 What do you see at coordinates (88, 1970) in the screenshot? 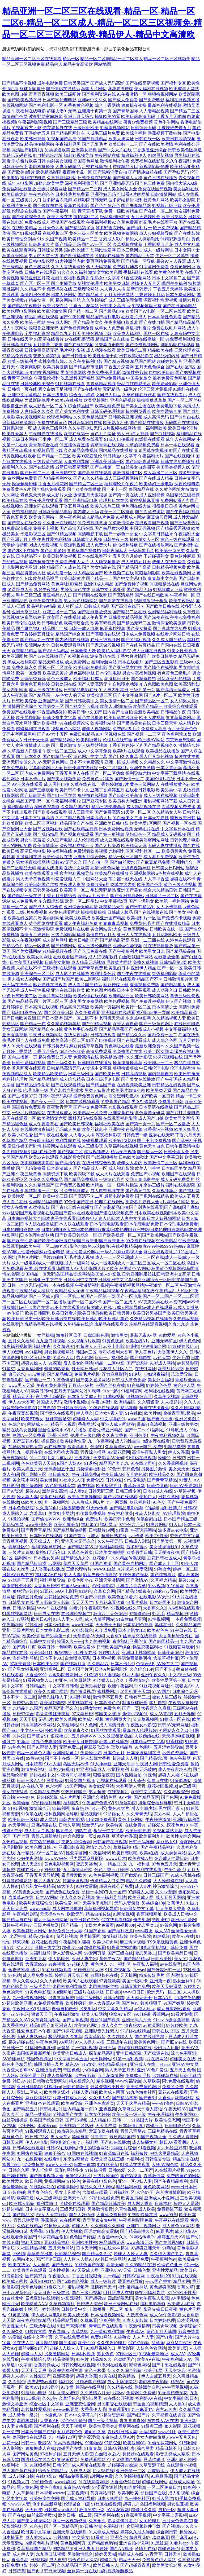
I see `超碰最新91大神` at bounding box center [88, 1970].